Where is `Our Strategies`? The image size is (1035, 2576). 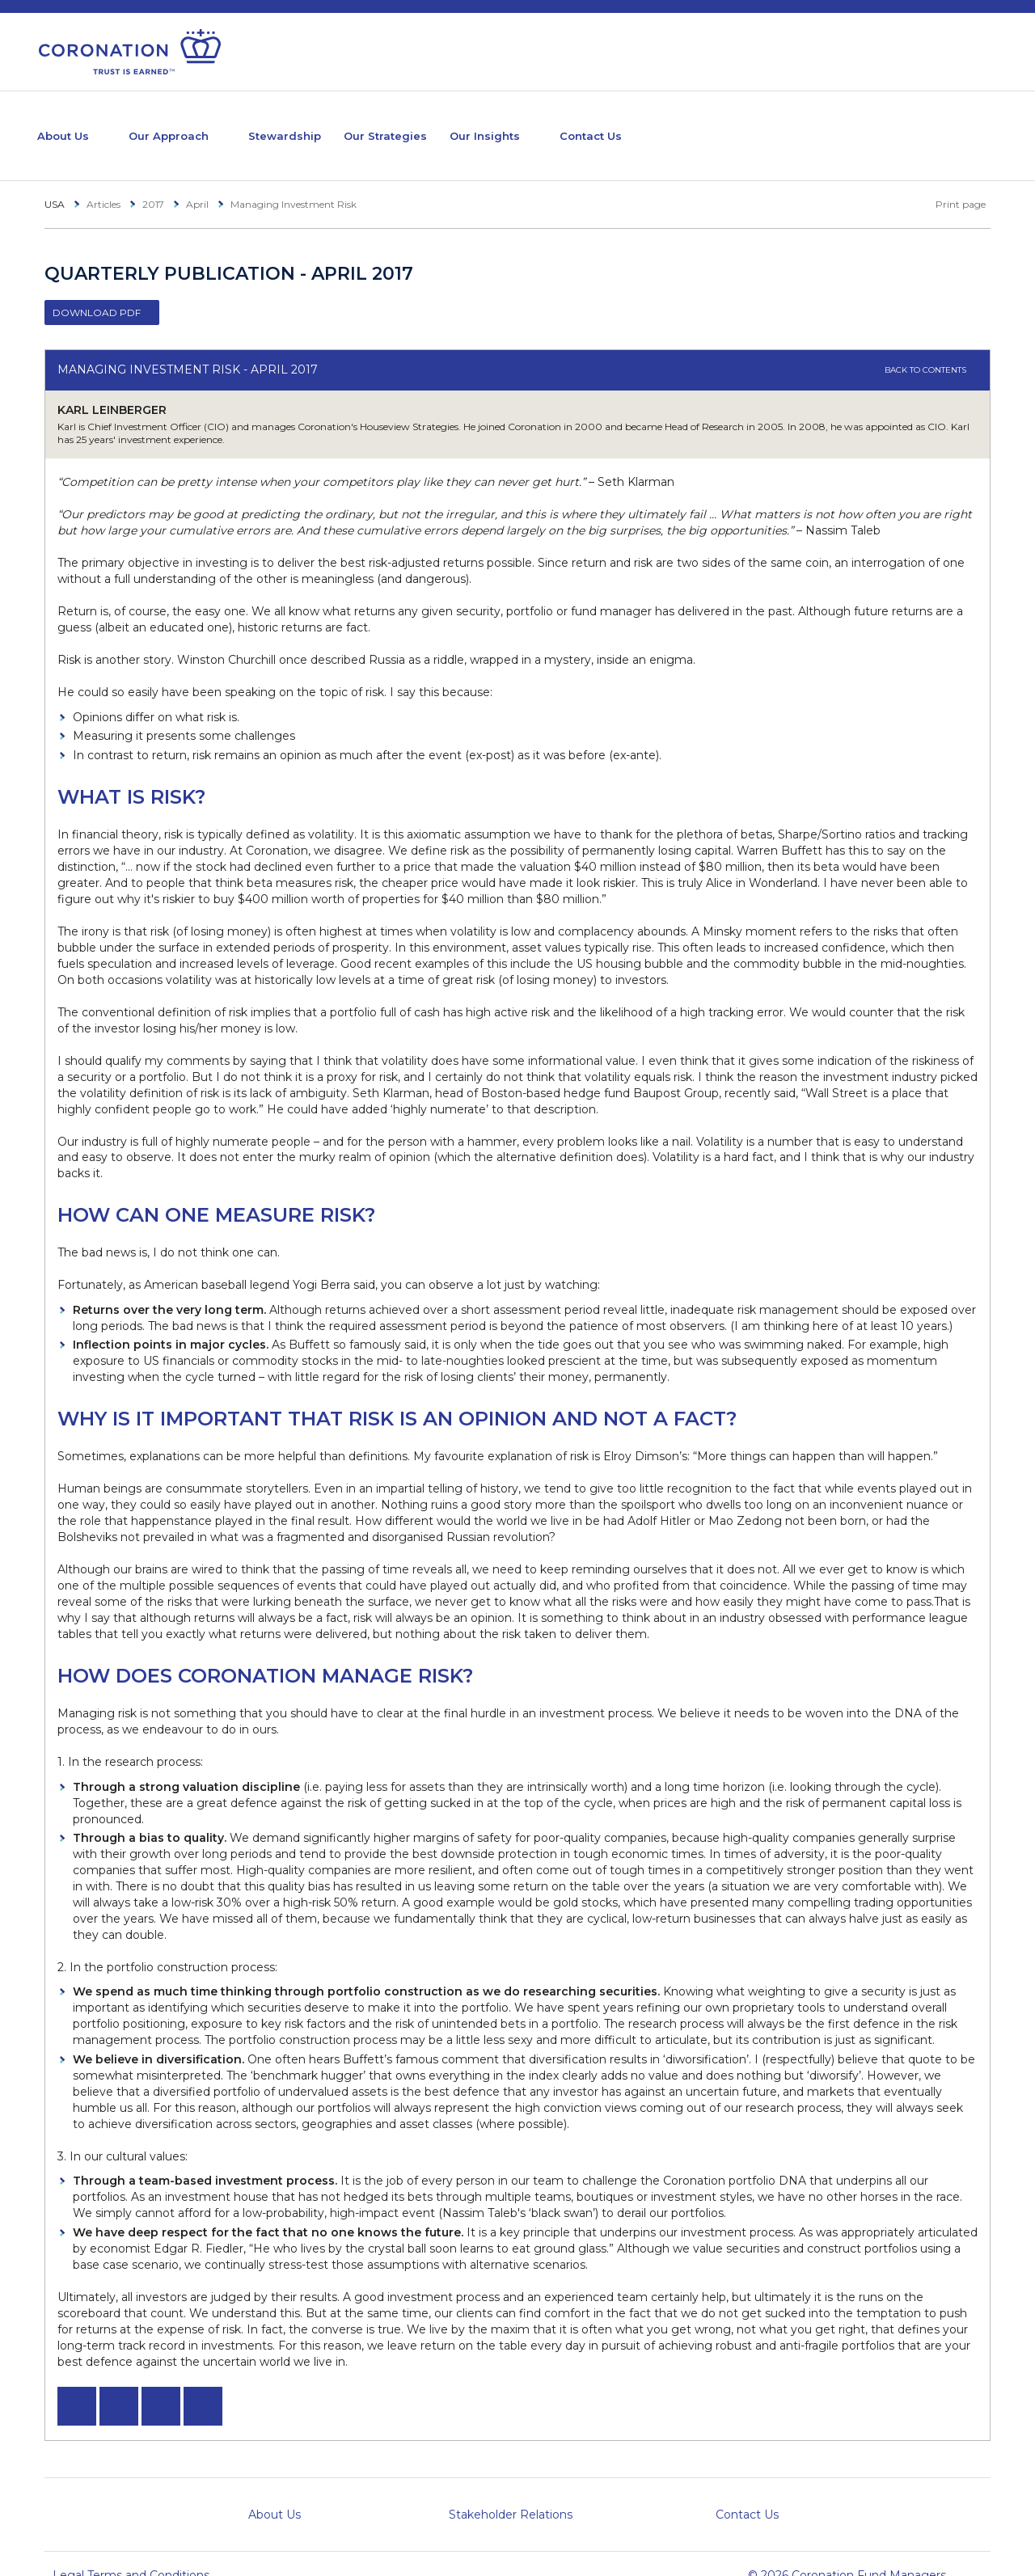 Our Strategies is located at coordinates (458, 123).